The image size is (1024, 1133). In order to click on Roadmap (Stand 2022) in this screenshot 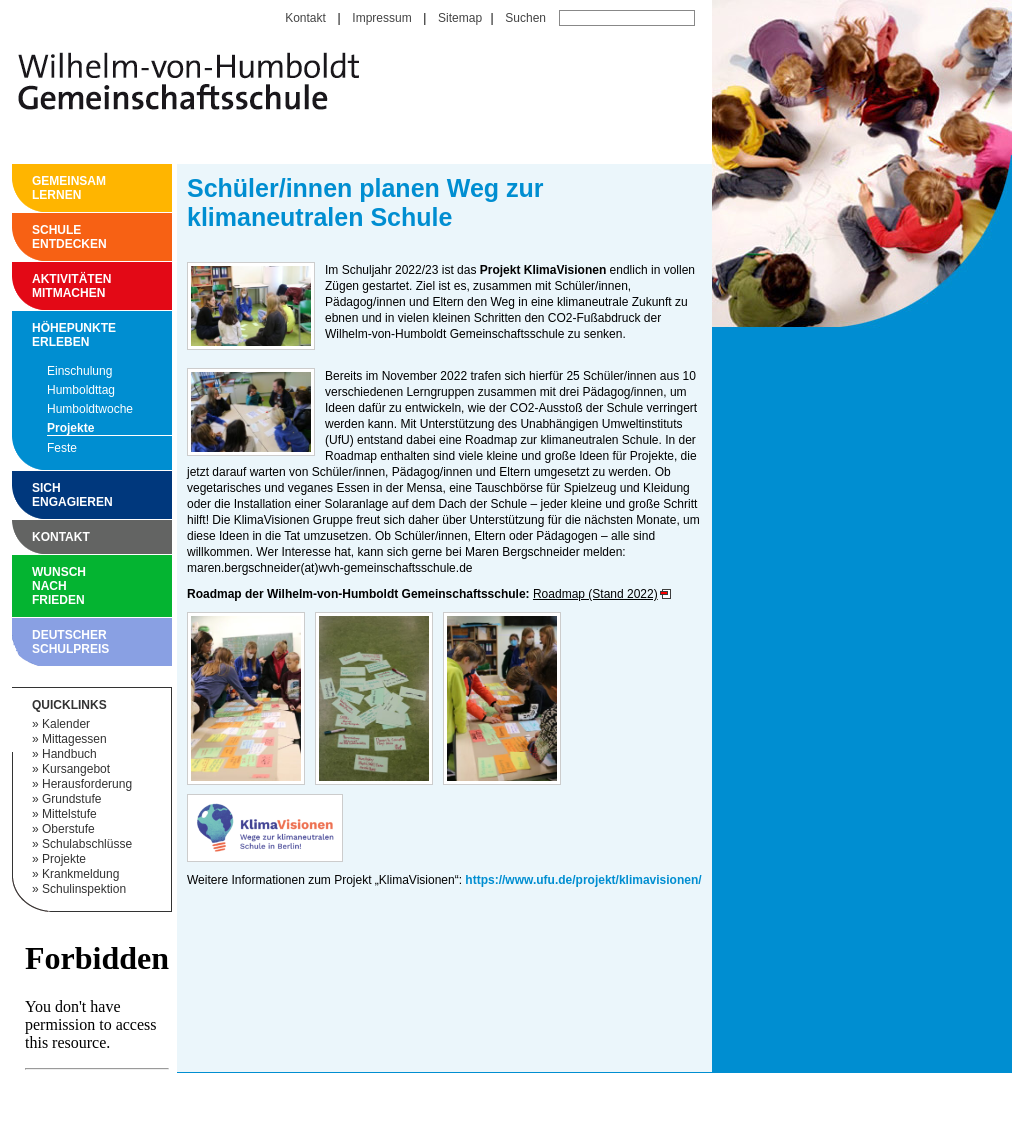, I will do `click(595, 594)`.